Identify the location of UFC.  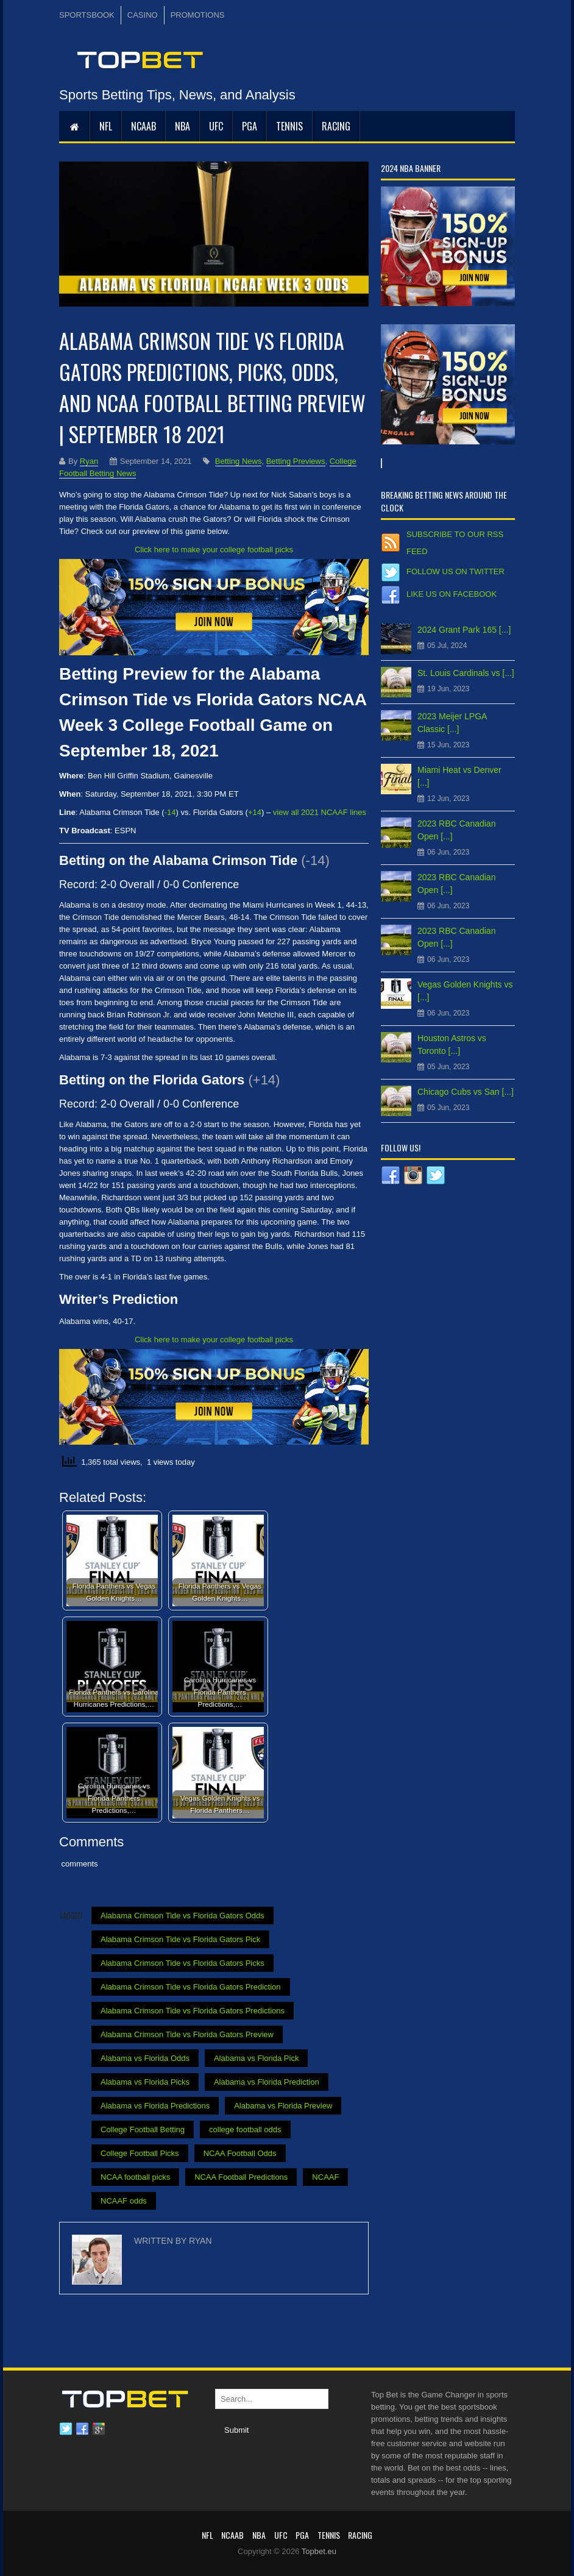
(216, 126).